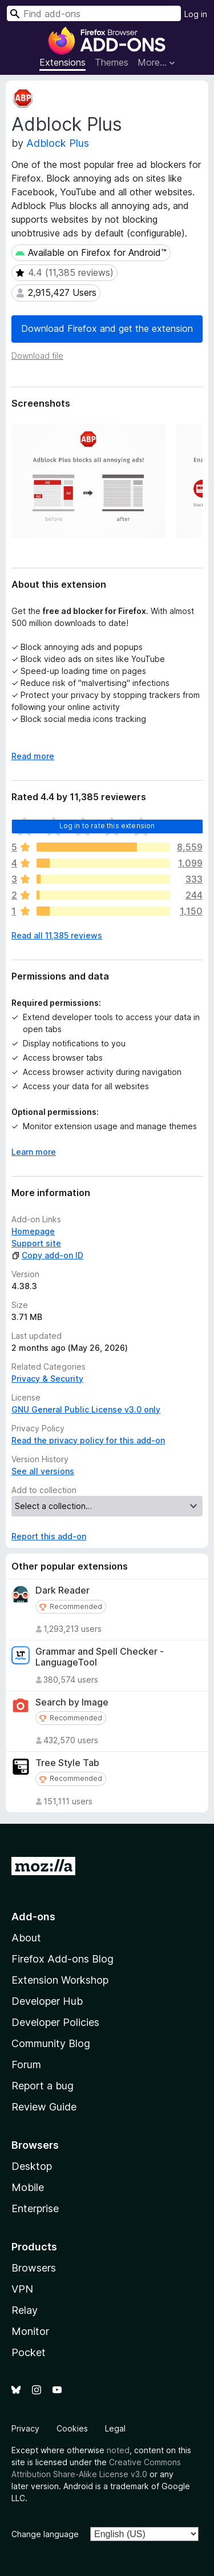 The image size is (214, 2576). I want to click on Log in, so click(195, 14).